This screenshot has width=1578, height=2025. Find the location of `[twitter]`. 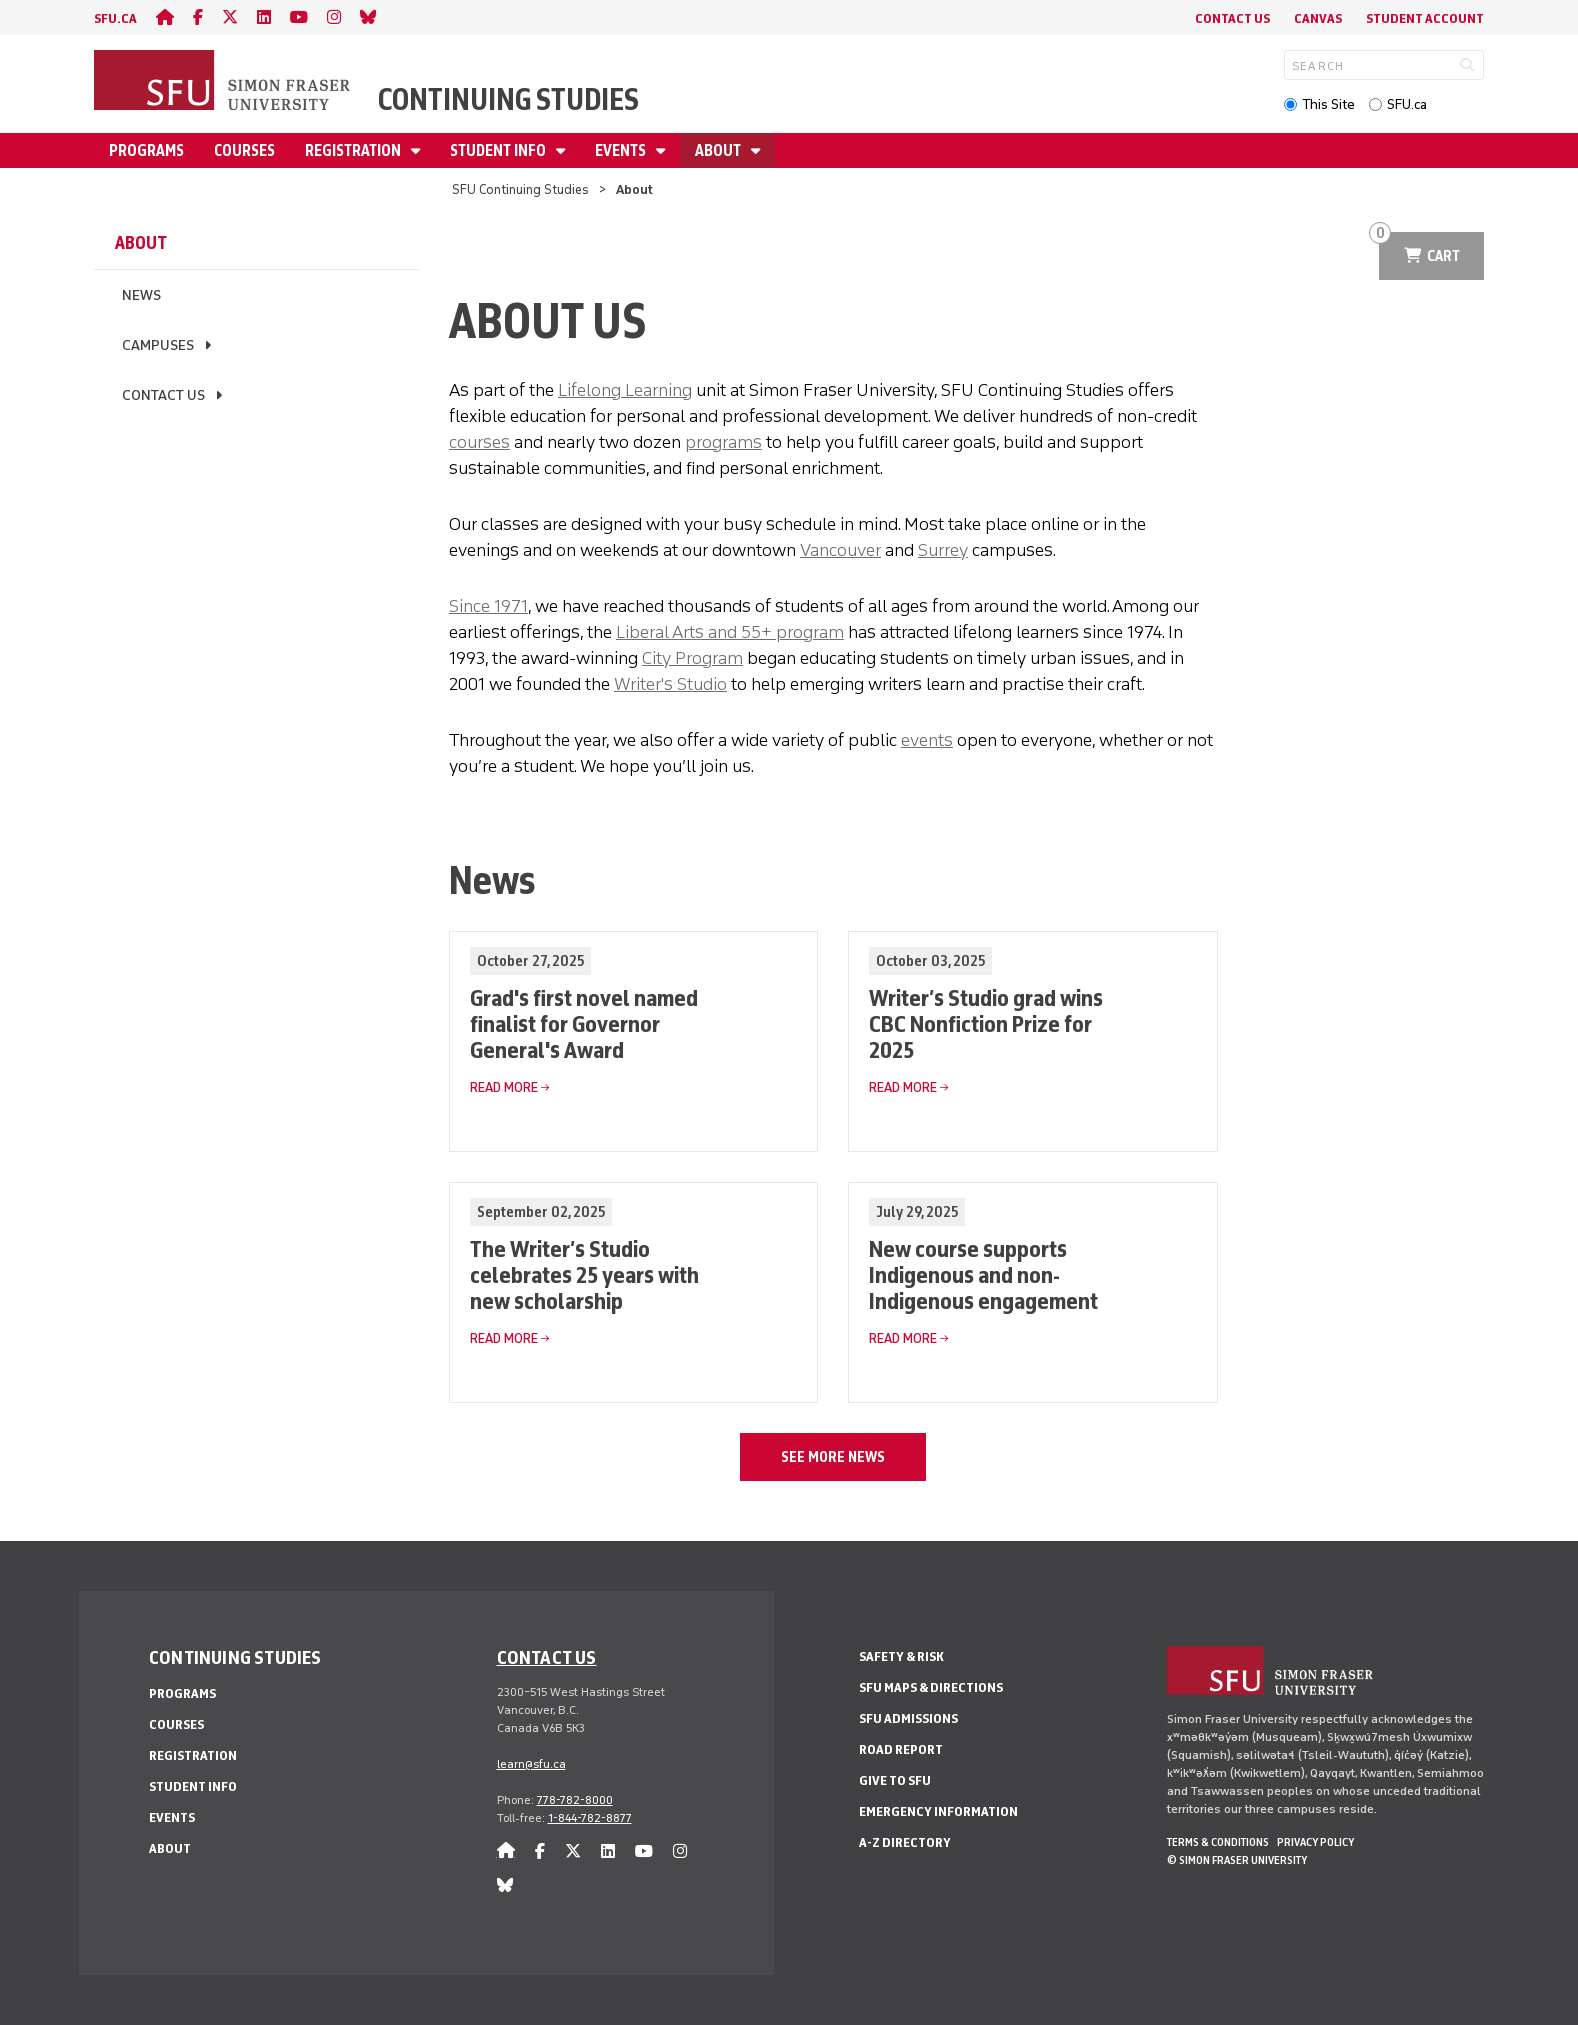

[twitter] is located at coordinates (230, 17).